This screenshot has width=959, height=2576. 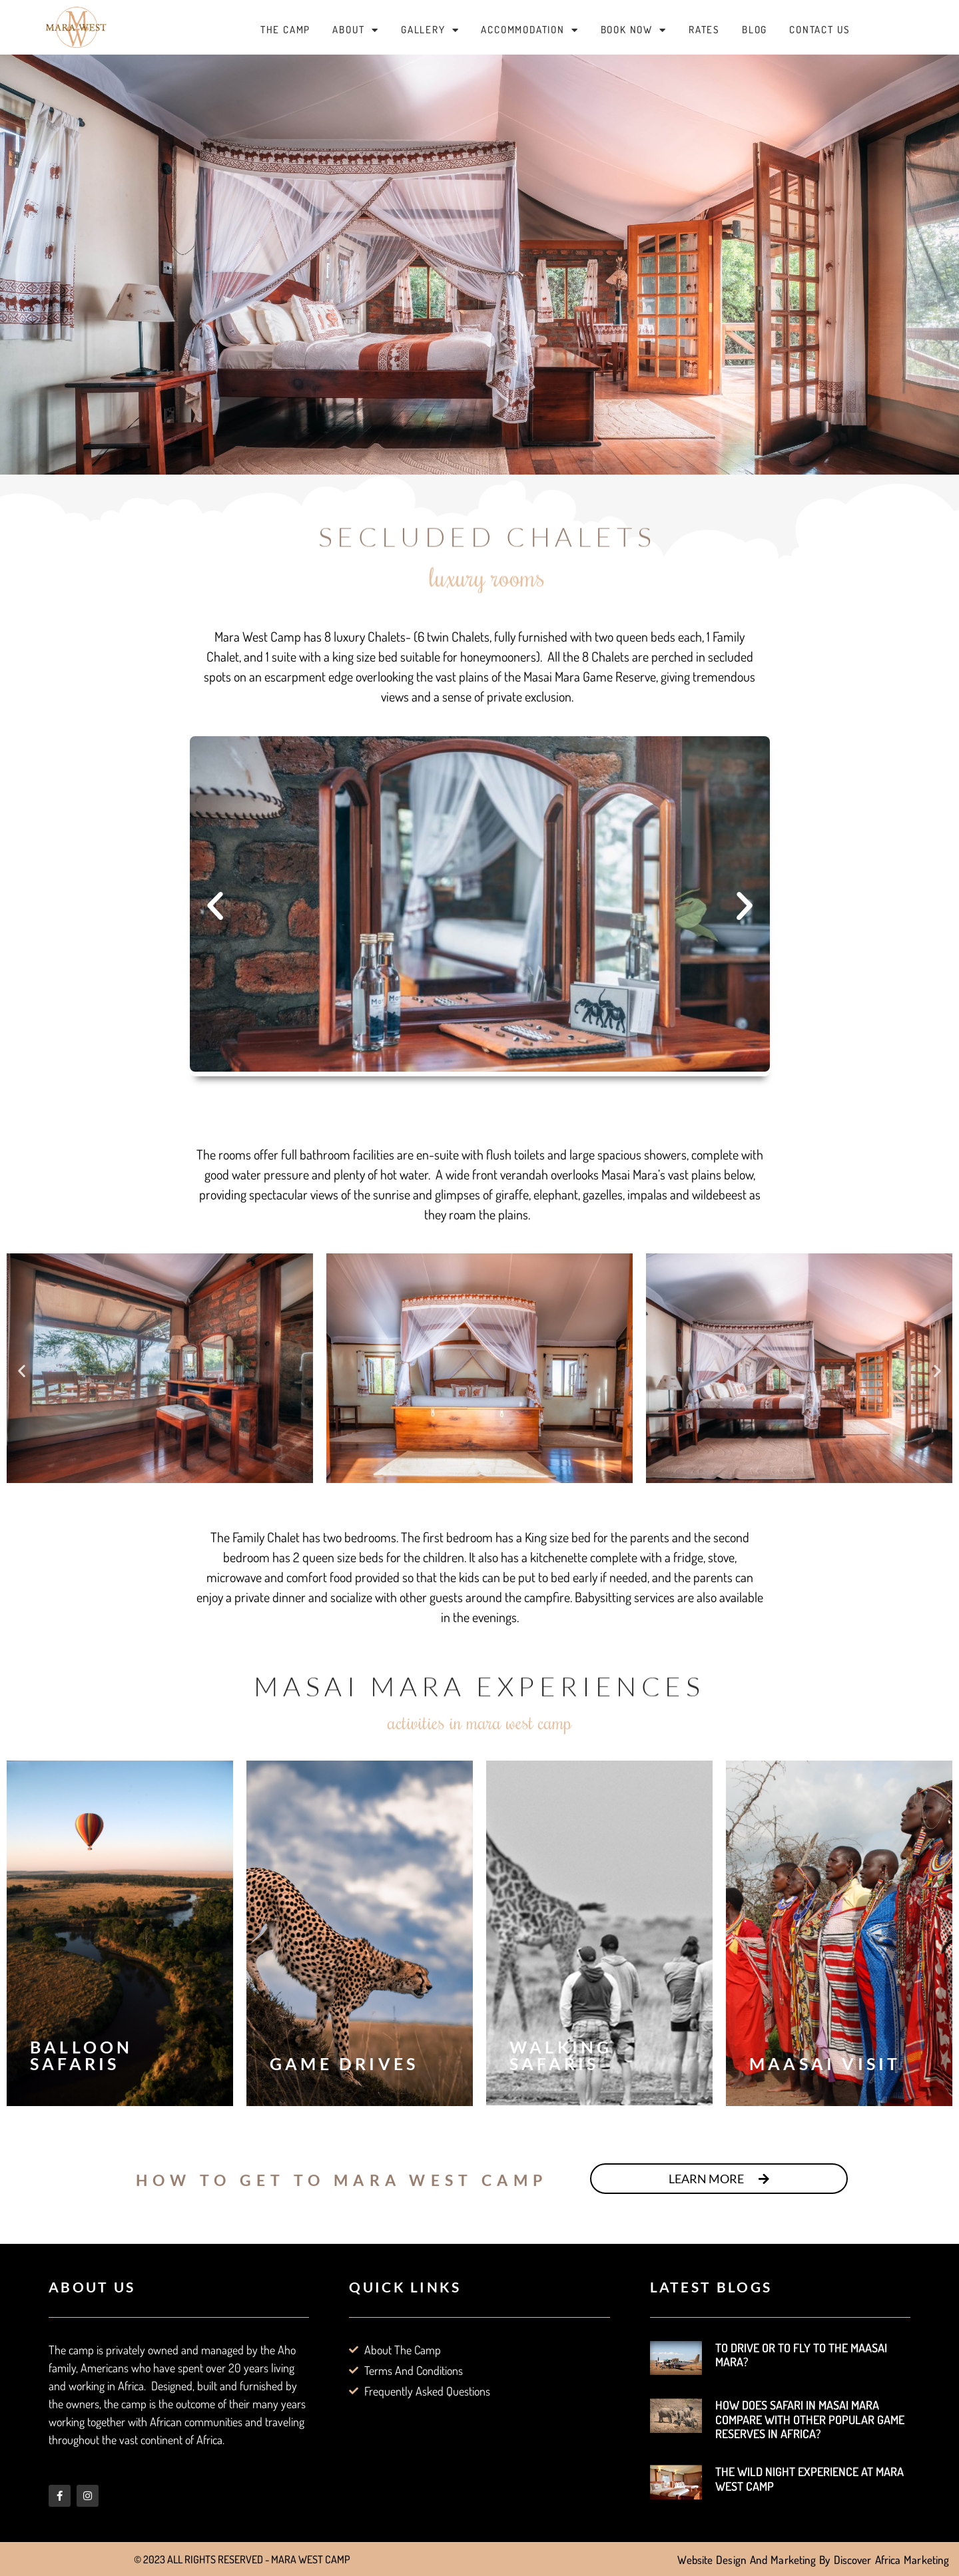 What do you see at coordinates (813, 2560) in the screenshot?
I see `Website Design and Marketing by Discover Africa Marketing` at bounding box center [813, 2560].